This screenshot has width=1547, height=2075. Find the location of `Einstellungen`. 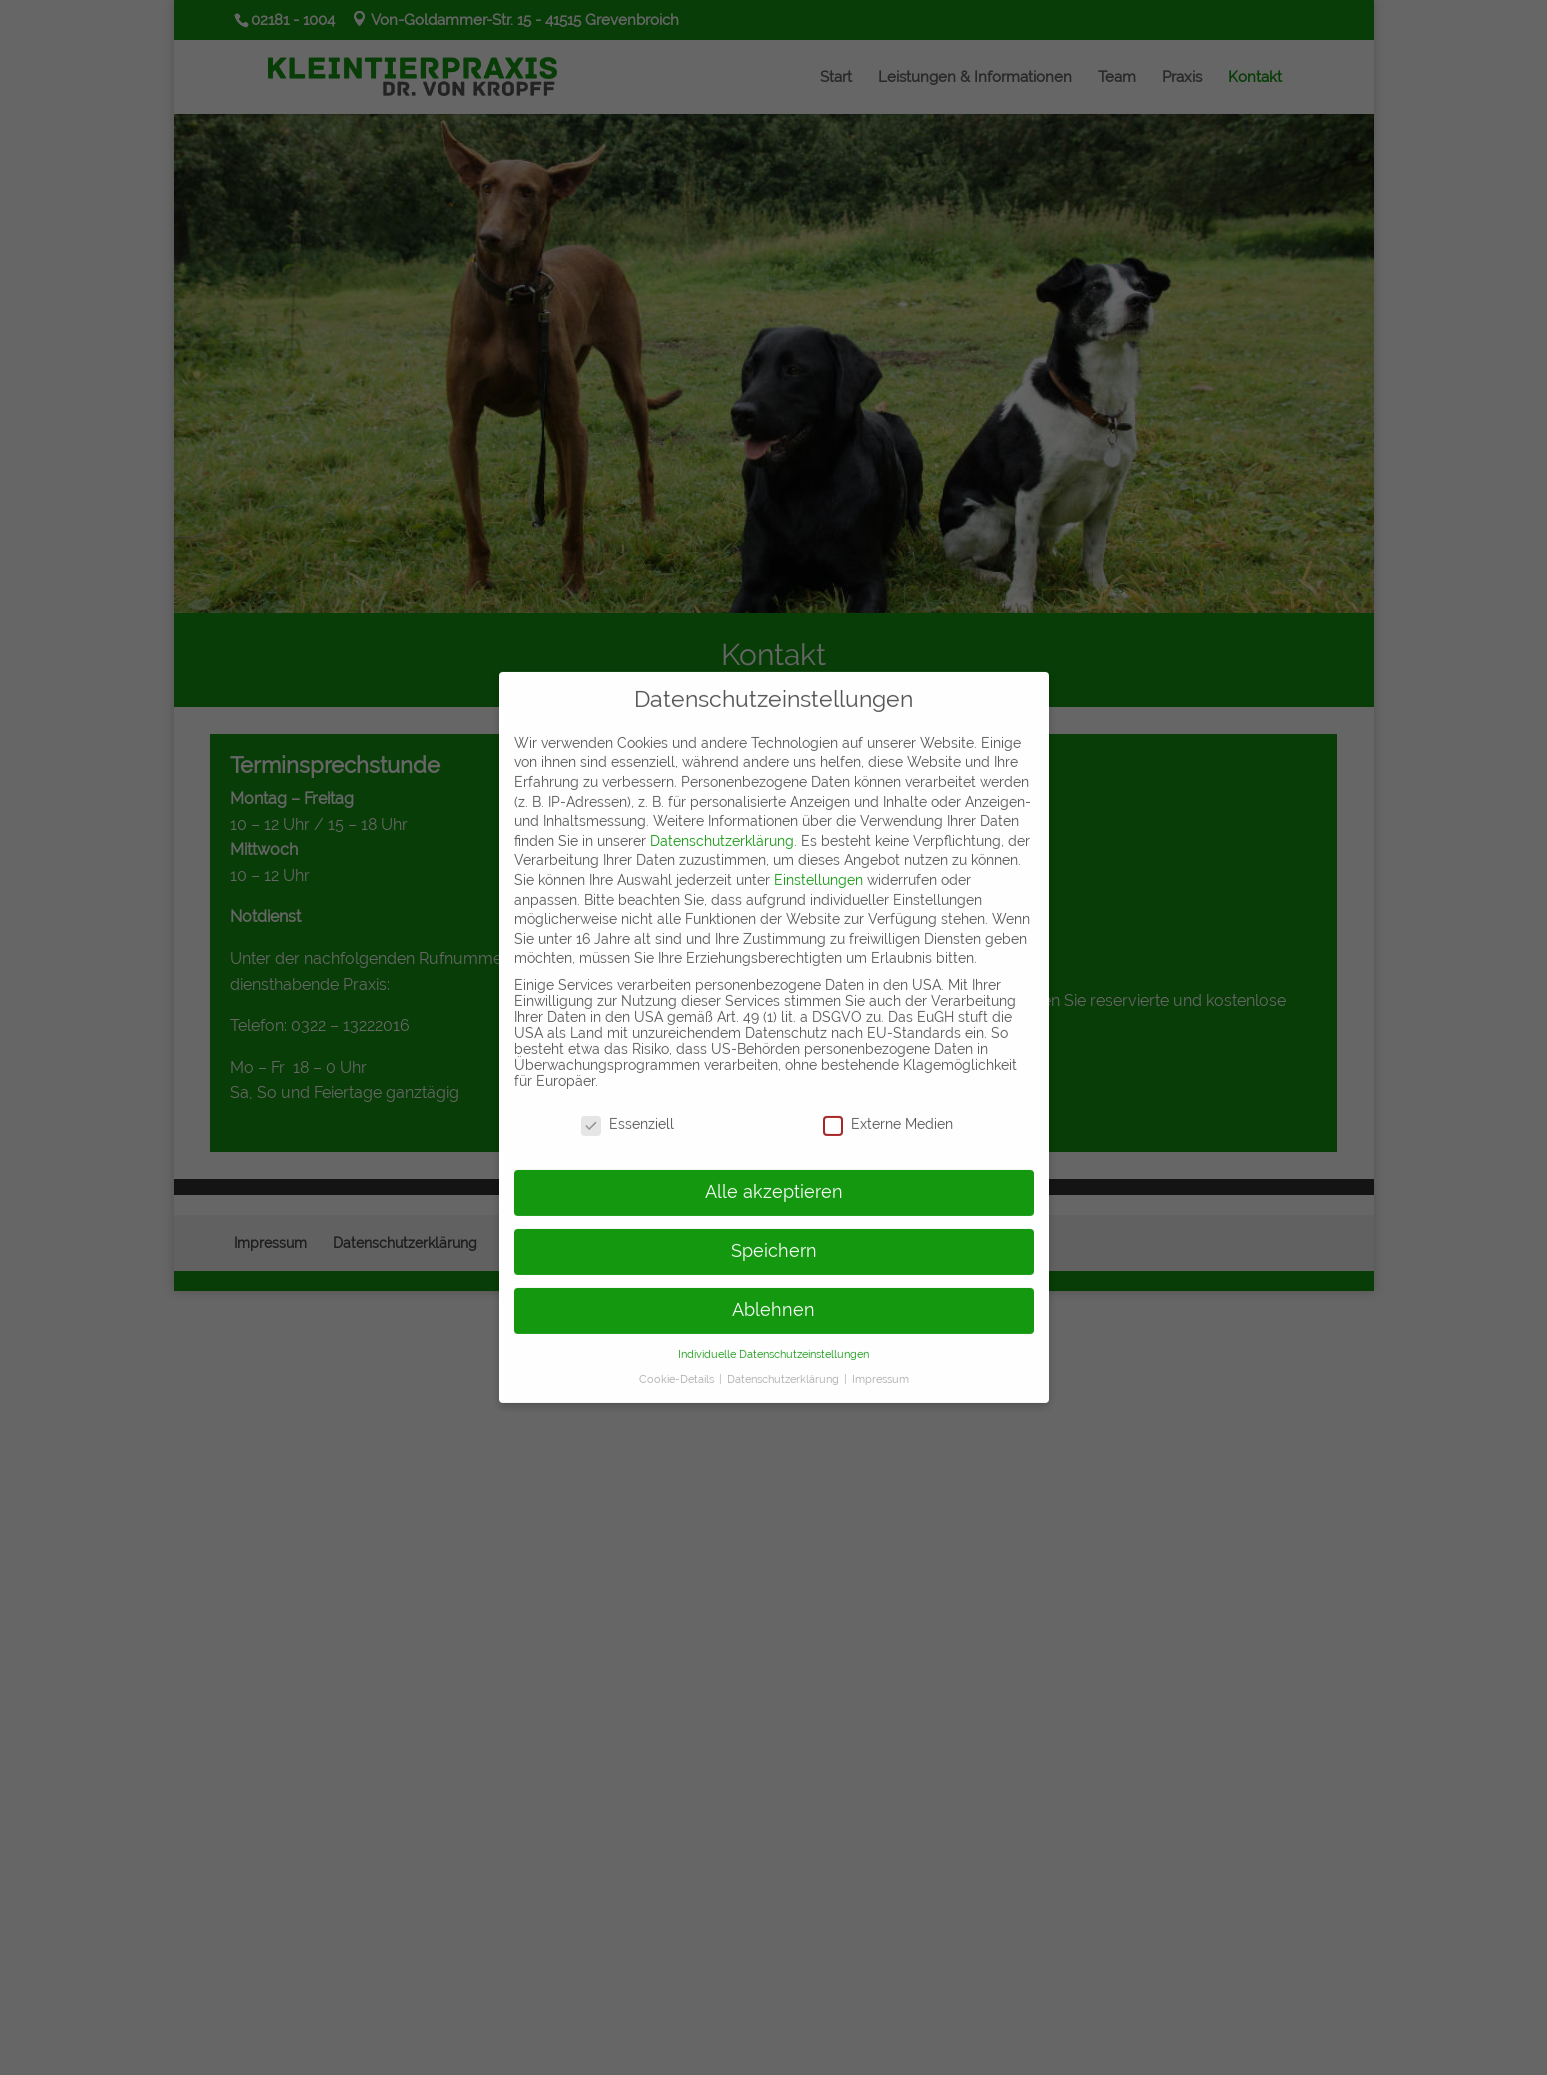

Einstellungen is located at coordinates (818, 868).